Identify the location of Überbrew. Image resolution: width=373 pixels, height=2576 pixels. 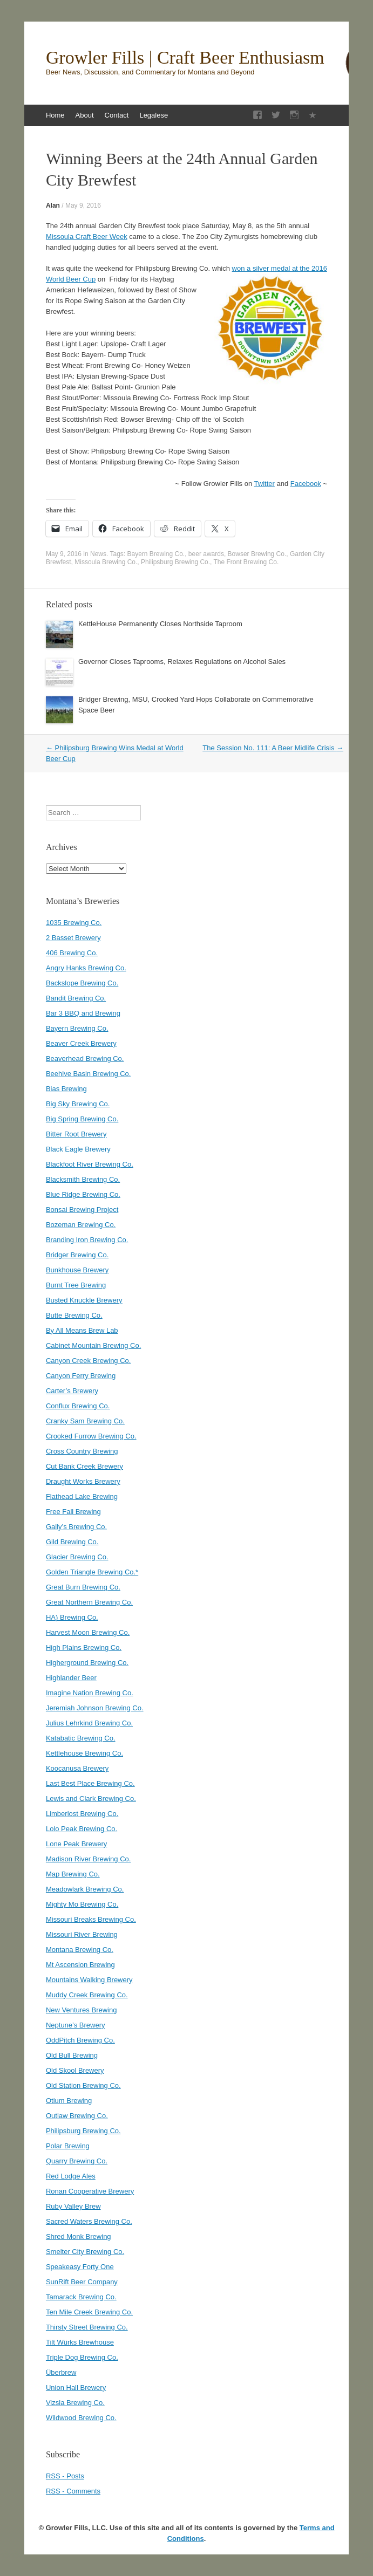
(61, 2372).